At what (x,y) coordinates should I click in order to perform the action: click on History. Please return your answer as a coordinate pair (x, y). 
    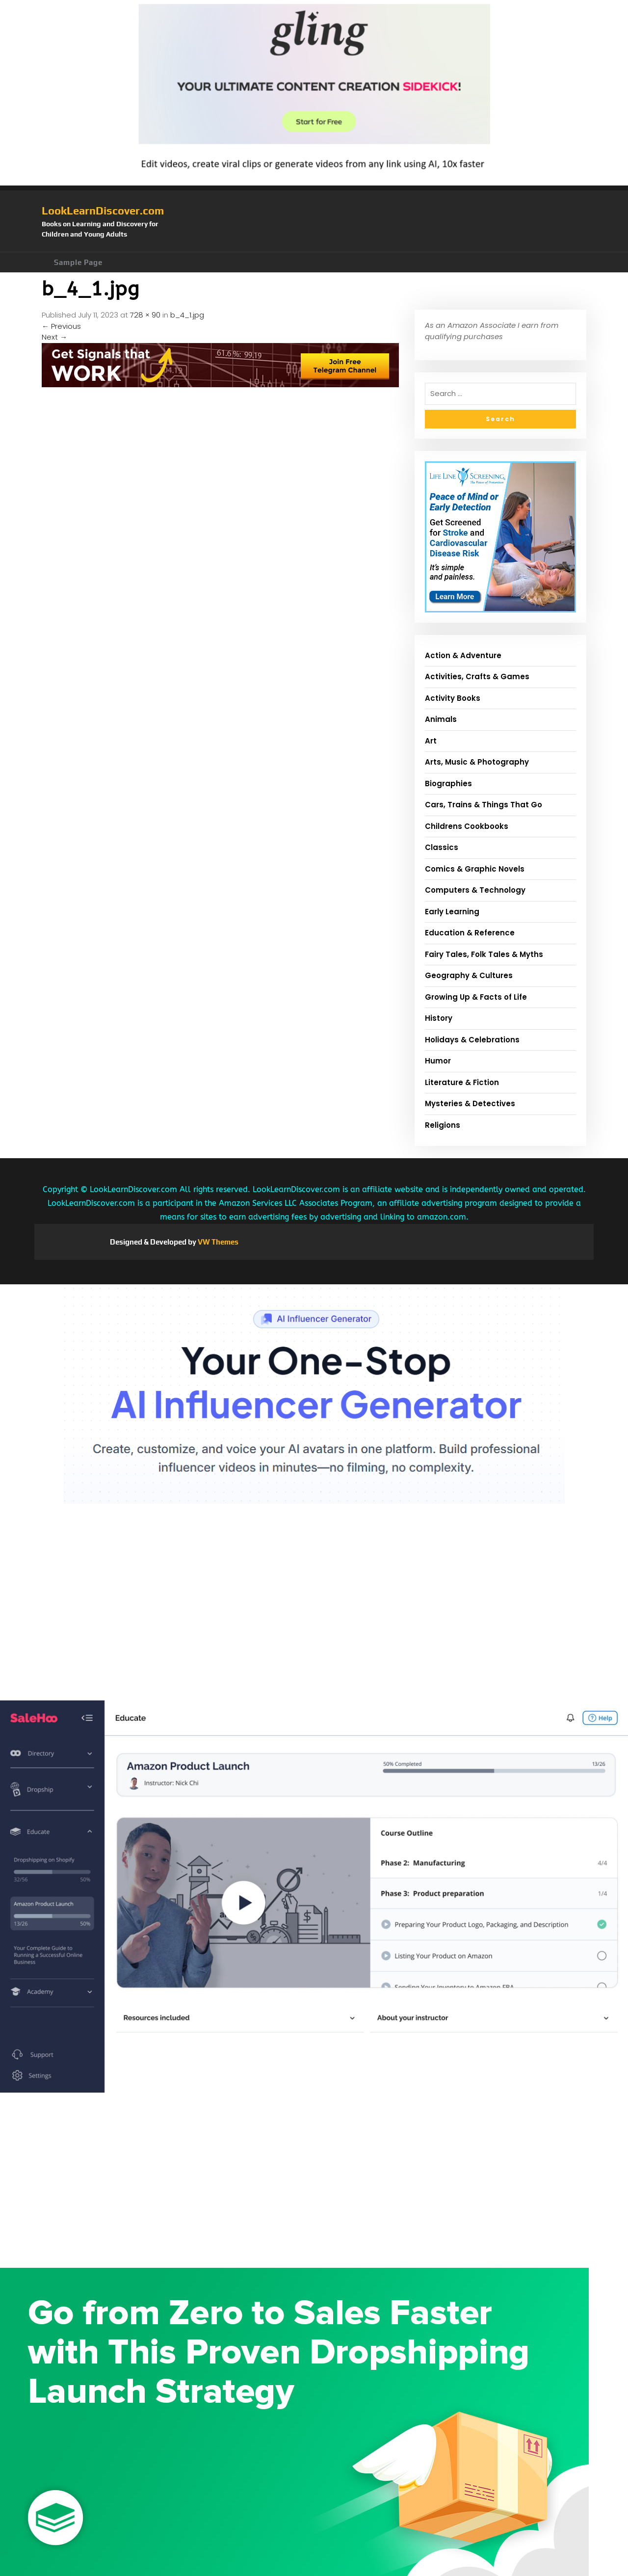
    Looking at the image, I should click on (438, 1018).